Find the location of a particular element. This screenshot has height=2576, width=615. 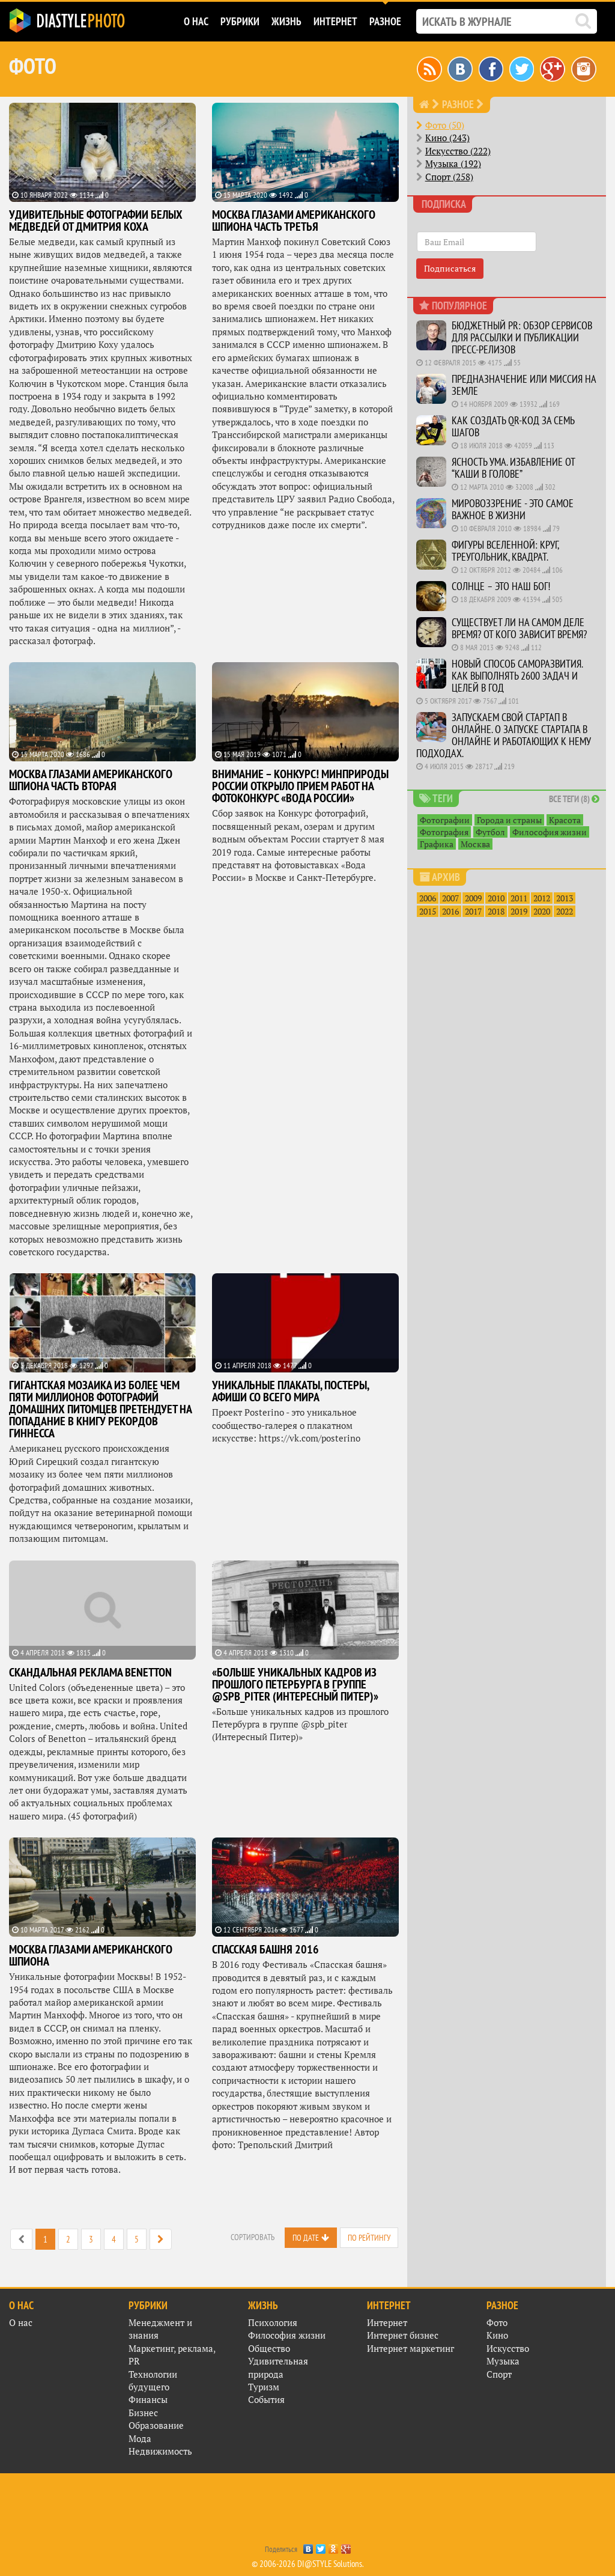

2016 is located at coordinates (450, 911).